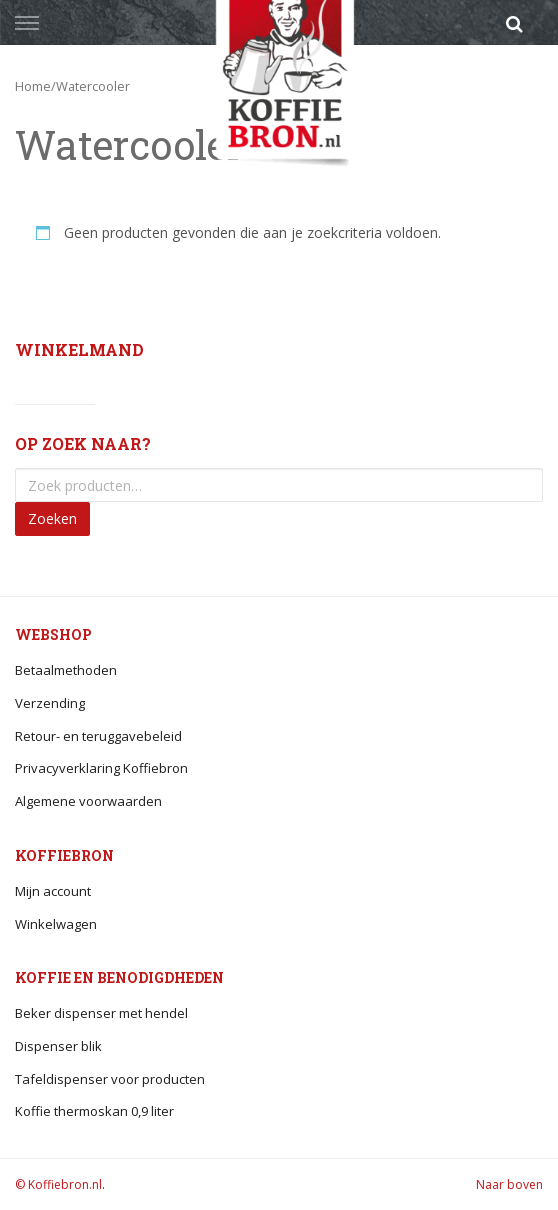 Image resolution: width=558 pixels, height=1210 pixels. Describe the element at coordinates (58, 1184) in the screenshot. I see `© Koffiebron.nl` at that location.